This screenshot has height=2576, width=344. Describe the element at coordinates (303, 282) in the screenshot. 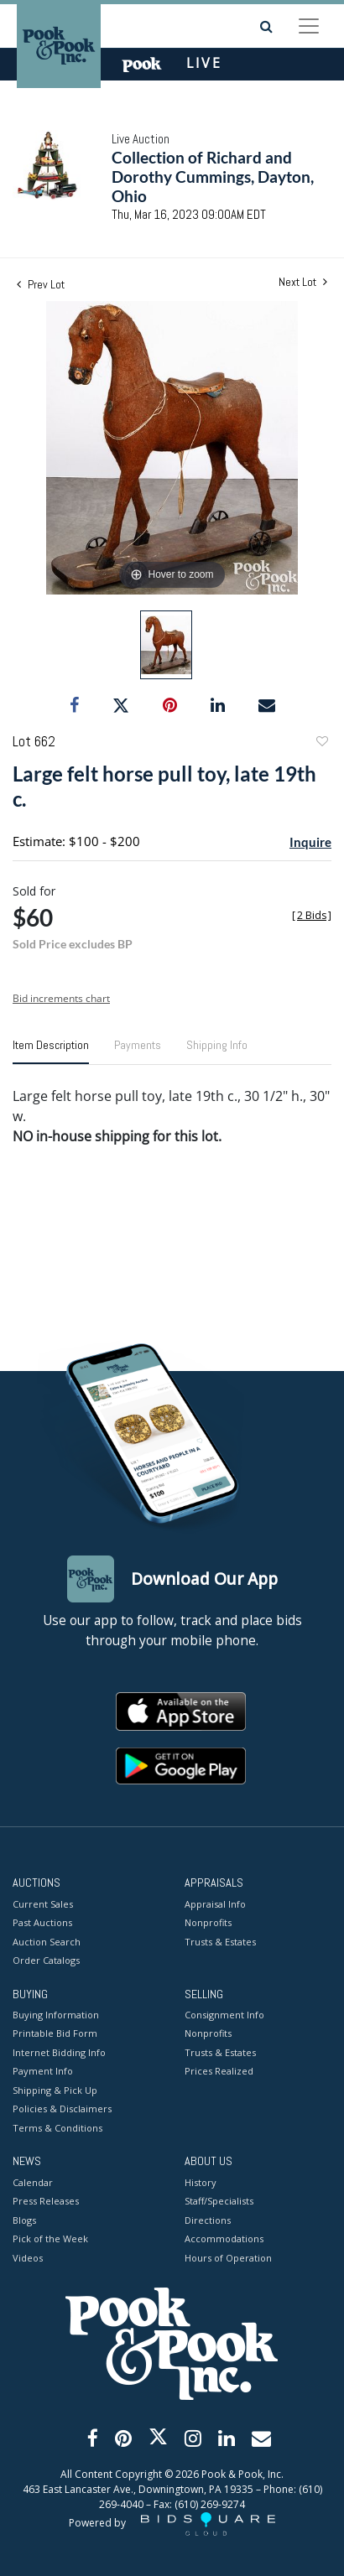

I see `Next Lot` at that location.